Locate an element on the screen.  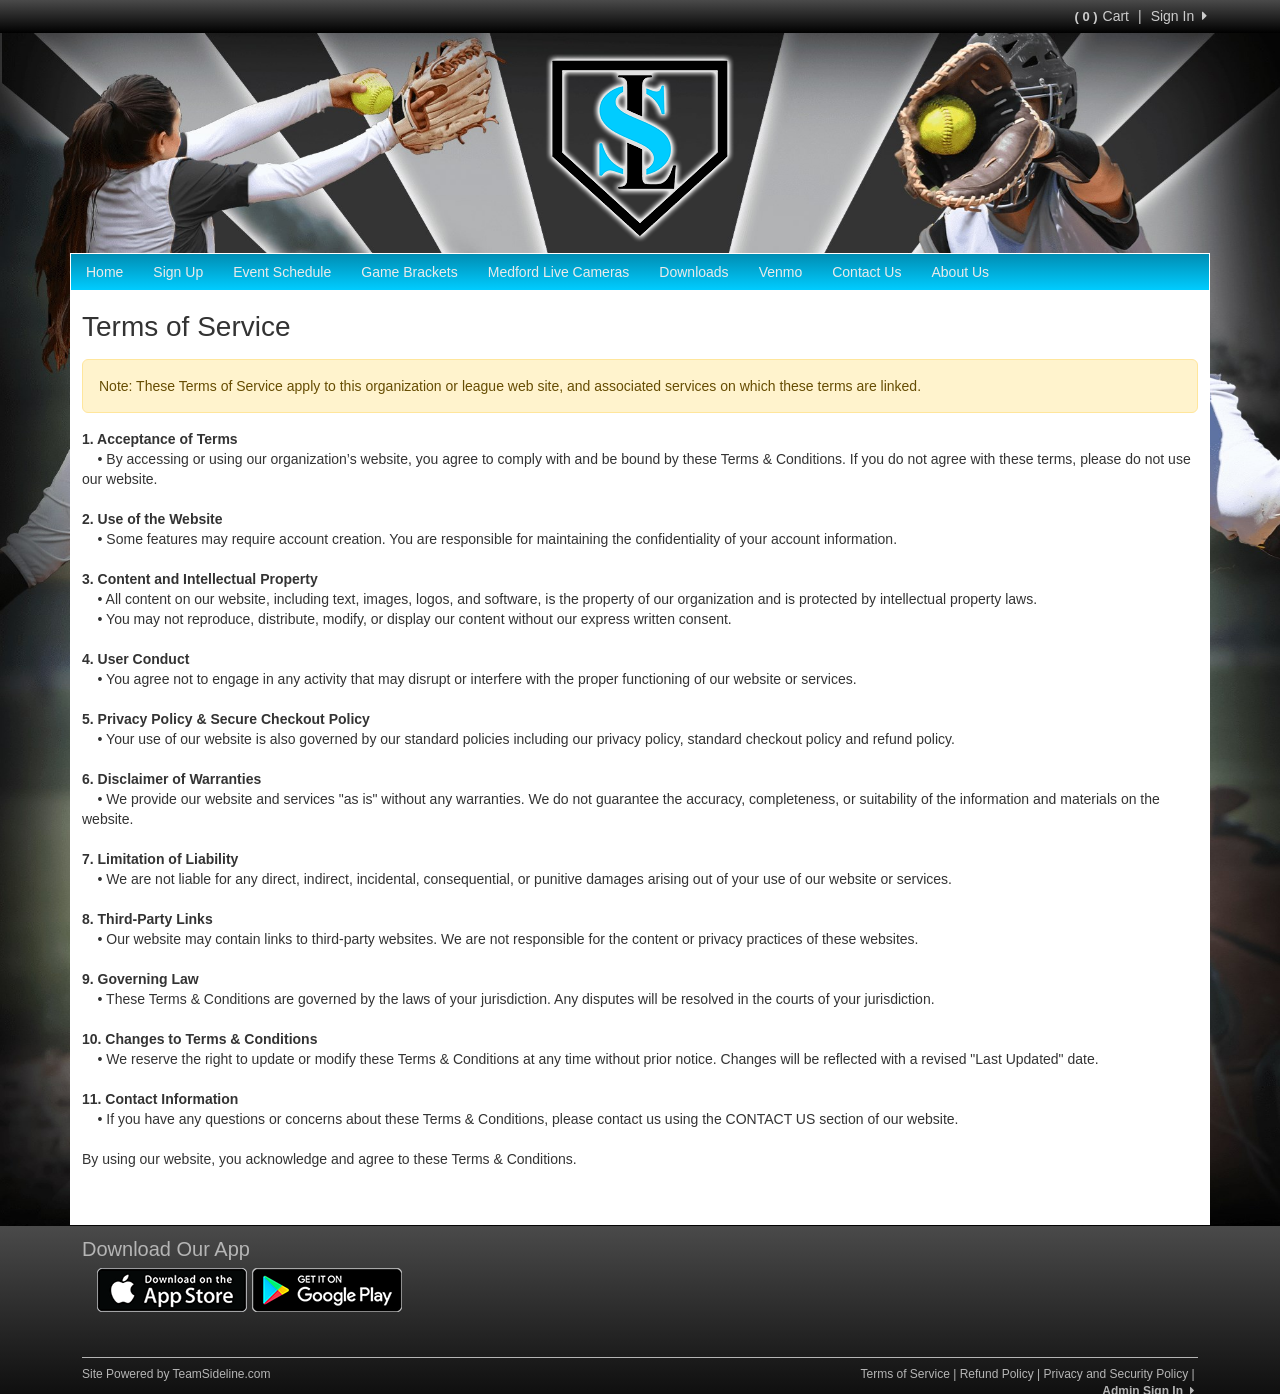
Privacy and Security Policy is located at coordinates (1115, 1374).